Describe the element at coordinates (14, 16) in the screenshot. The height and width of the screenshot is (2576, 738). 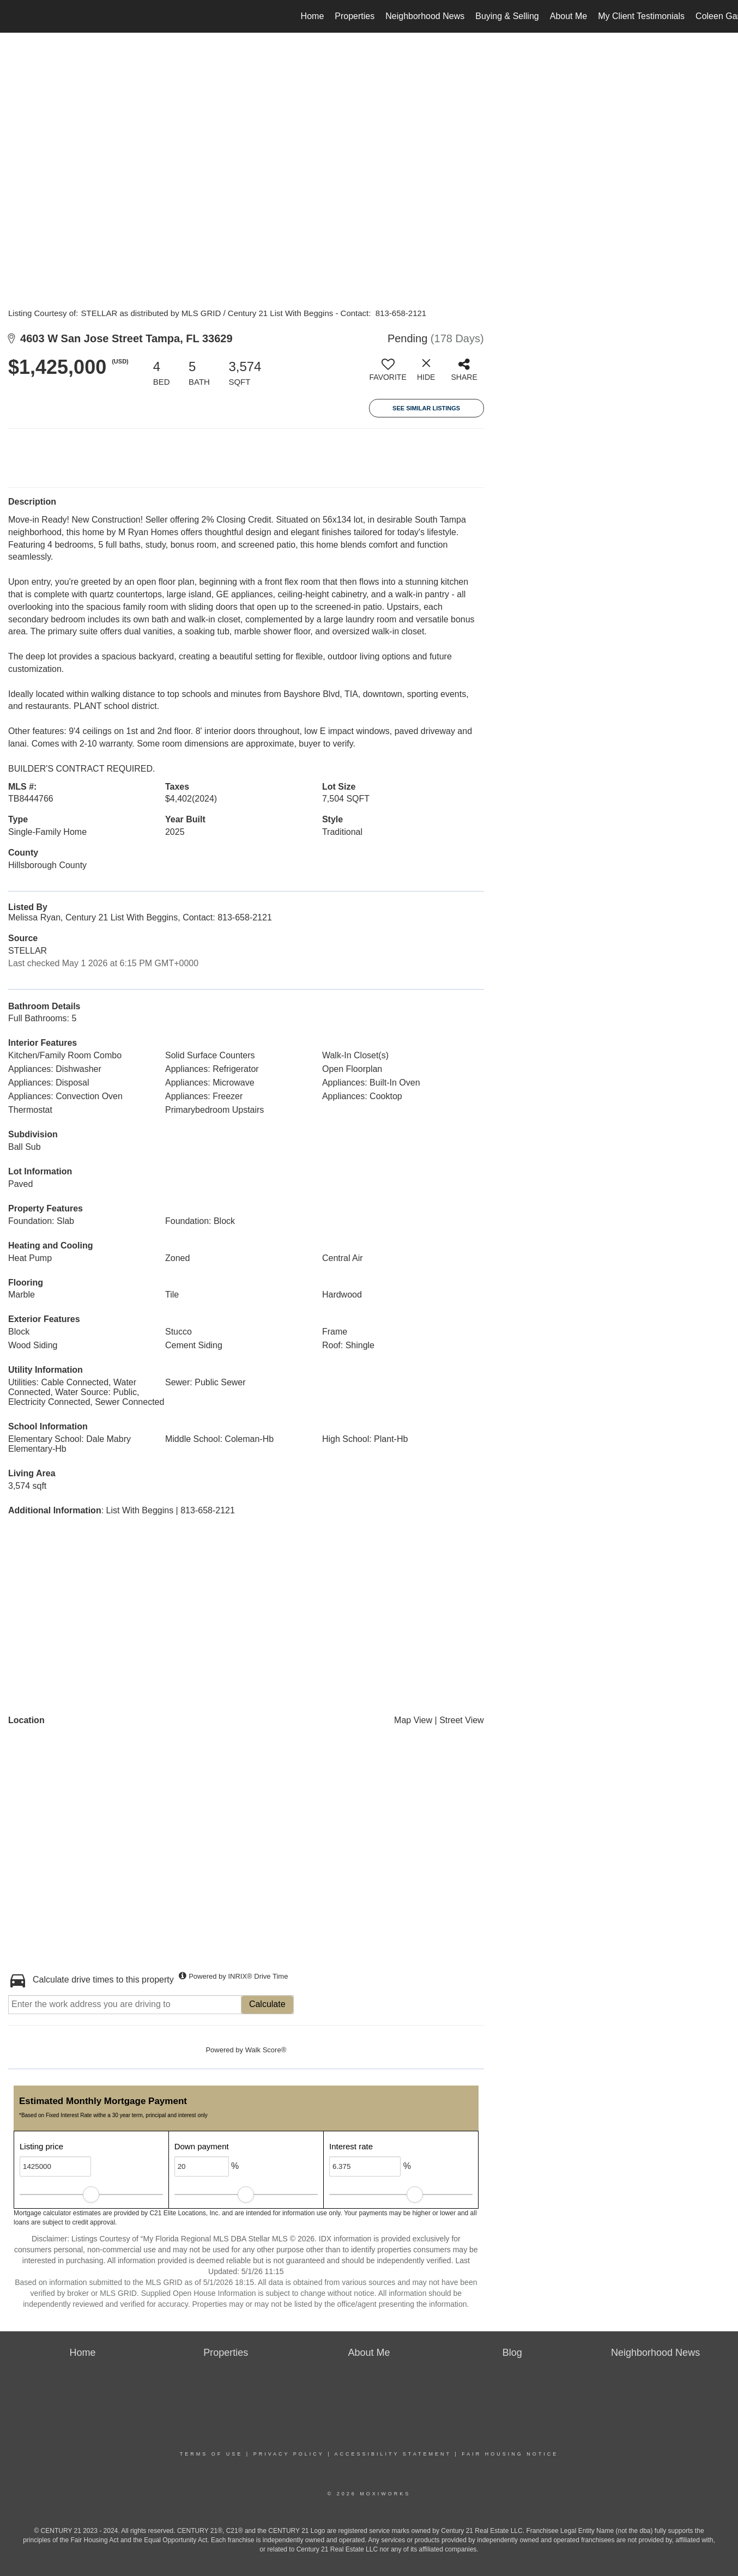
I see `[Link to home page]` at that location.